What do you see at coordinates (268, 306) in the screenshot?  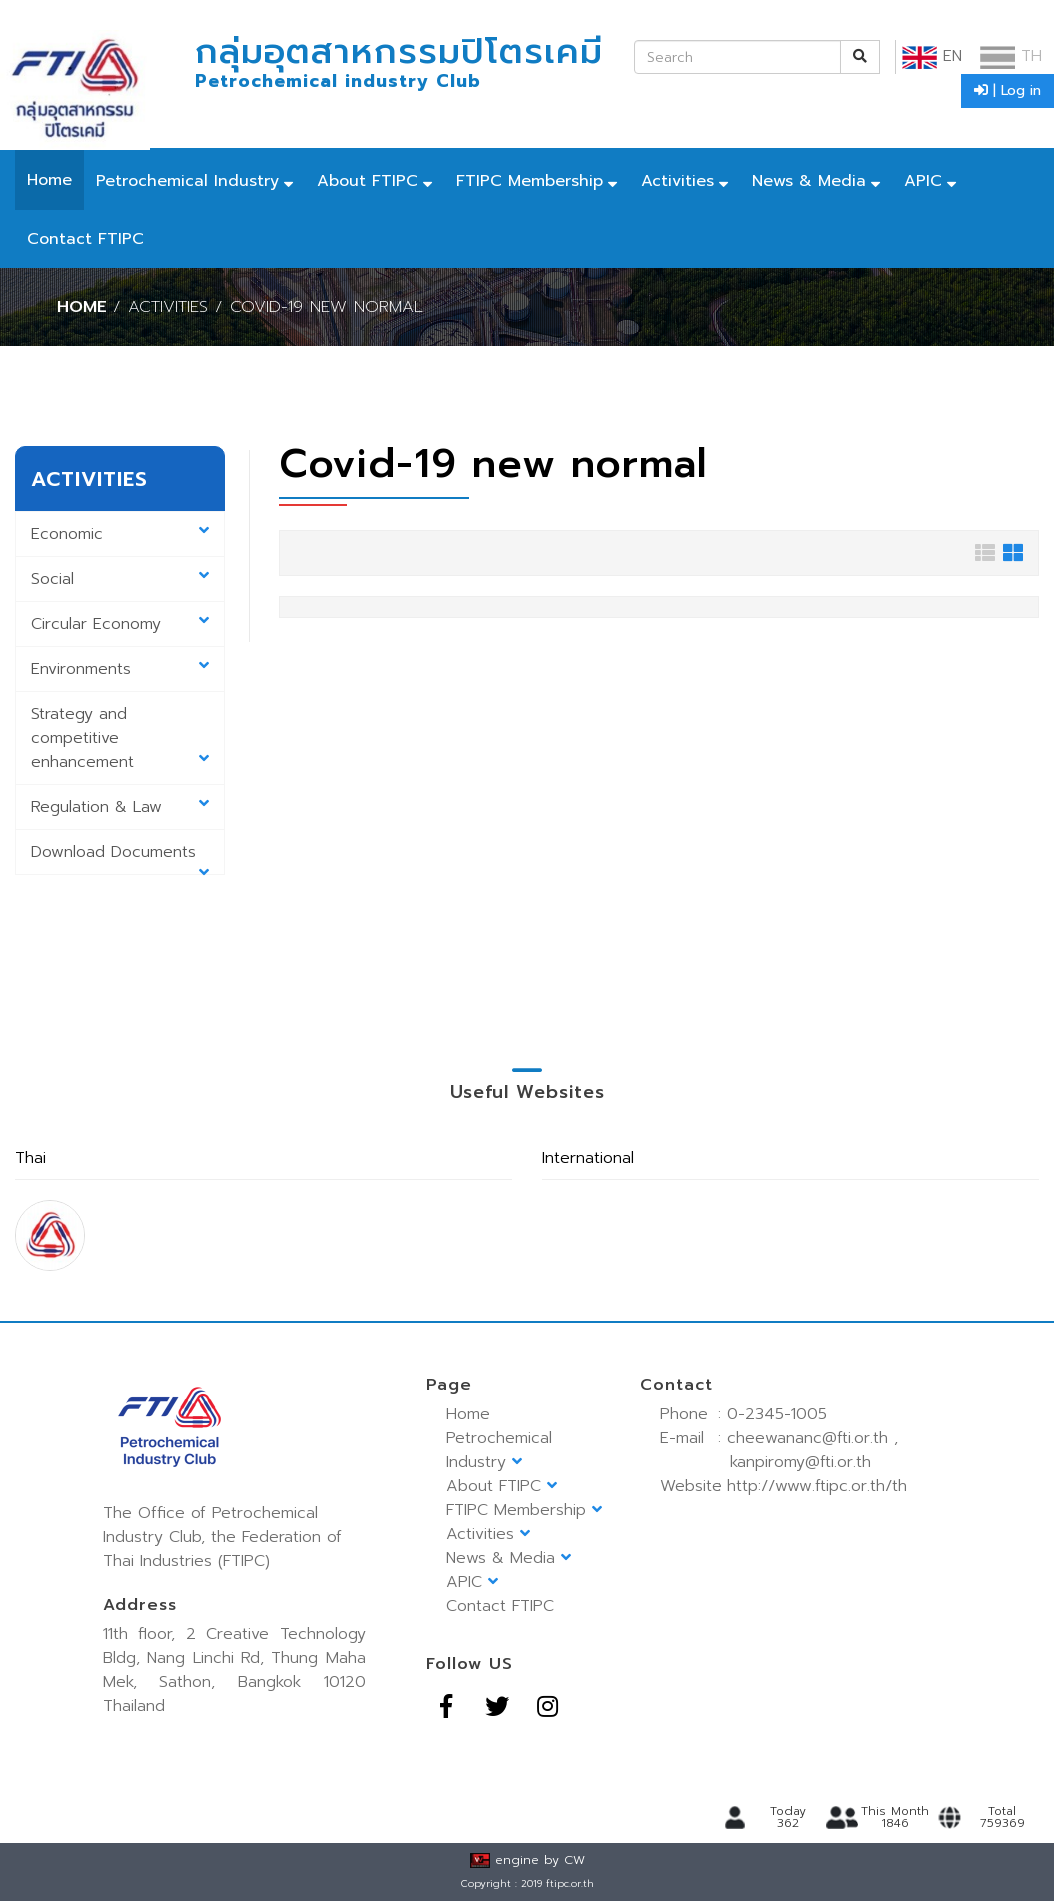 I see `/ Activities / Covid-19 new normal` at bounding box center [268, 306].